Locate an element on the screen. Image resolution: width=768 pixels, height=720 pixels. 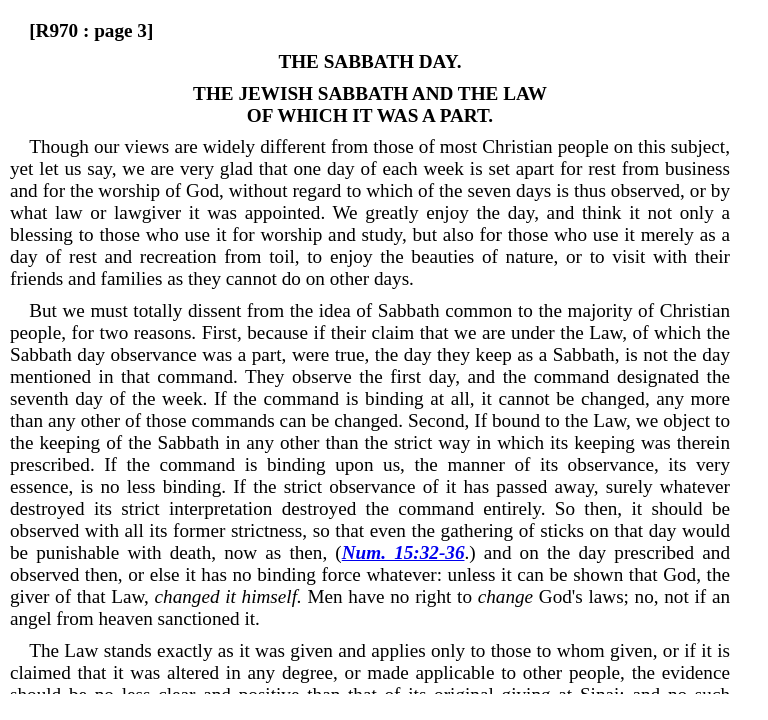
Num. 15:32-36 is located at coordinates (403, 552).